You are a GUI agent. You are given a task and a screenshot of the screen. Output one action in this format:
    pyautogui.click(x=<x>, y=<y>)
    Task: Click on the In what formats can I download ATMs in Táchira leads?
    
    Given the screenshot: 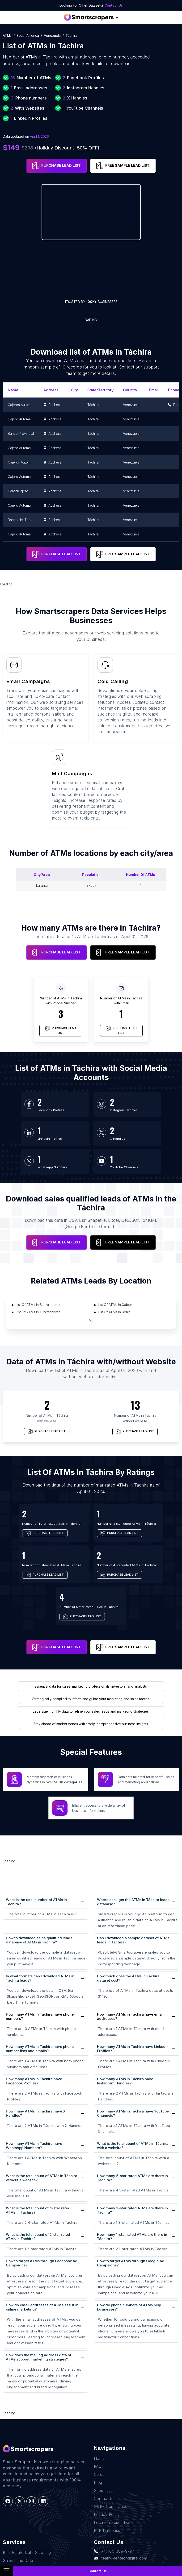 What is the action you would take?
    pyautogui.click(x=40, y=1916)
    